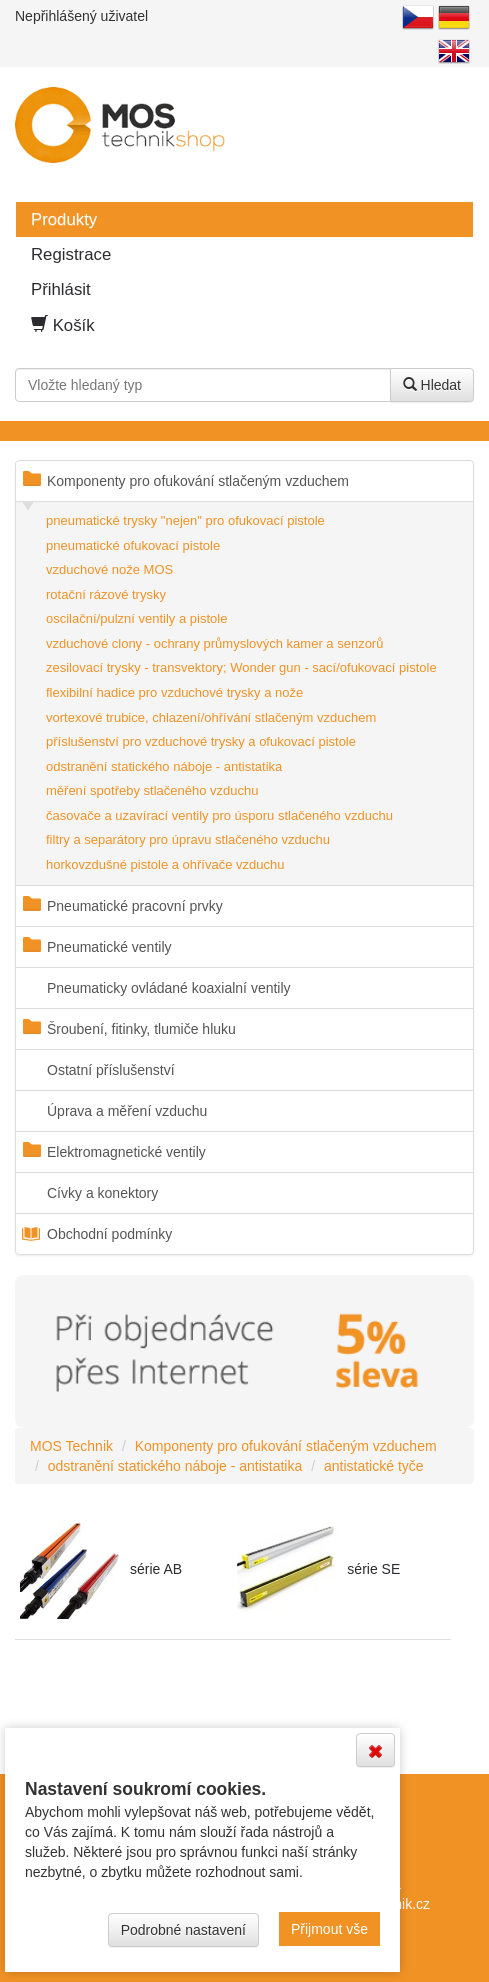 This screenshot has width=489, height=1982. What do you see at coordinates (201, 741) in the screenshot?
I see `příslušenství pro vzduchové trysky a ofukovací pistole` at bounding box center [201, 741].